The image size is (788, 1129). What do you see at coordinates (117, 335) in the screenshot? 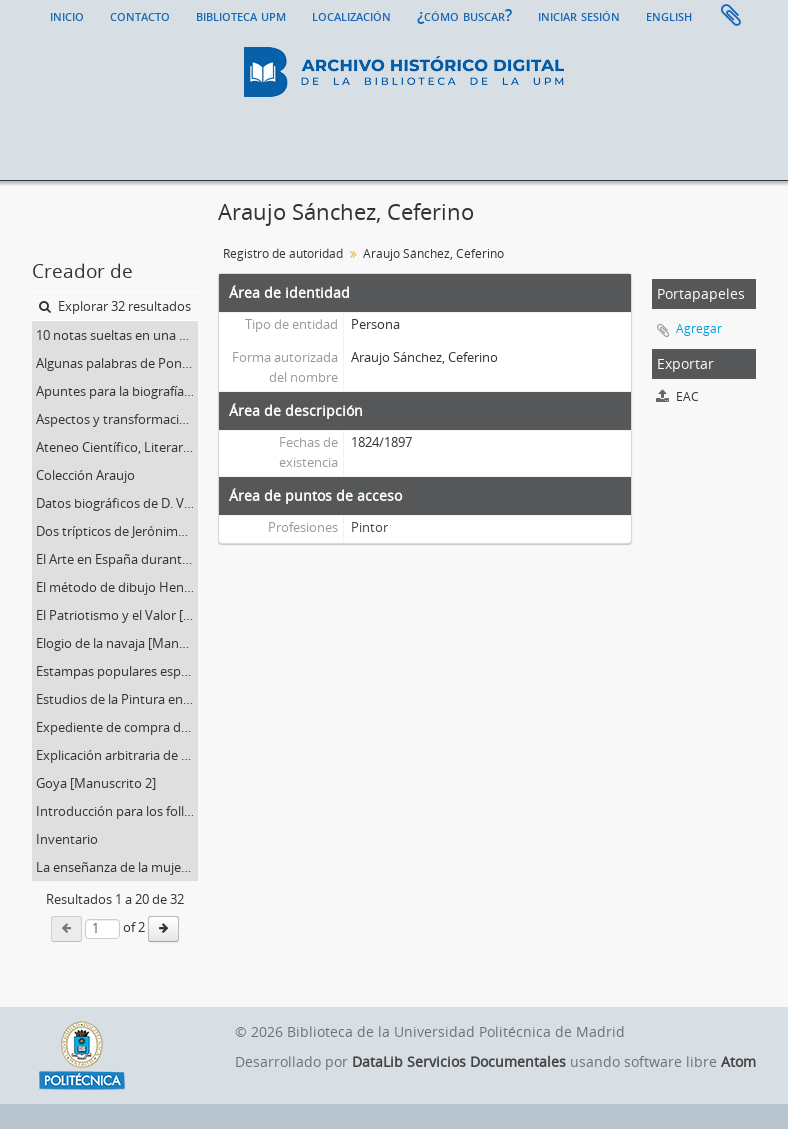
I see `10 notas sueltas en una carpetilla [Manuscrito 18]` at bounding box center [117, 335].